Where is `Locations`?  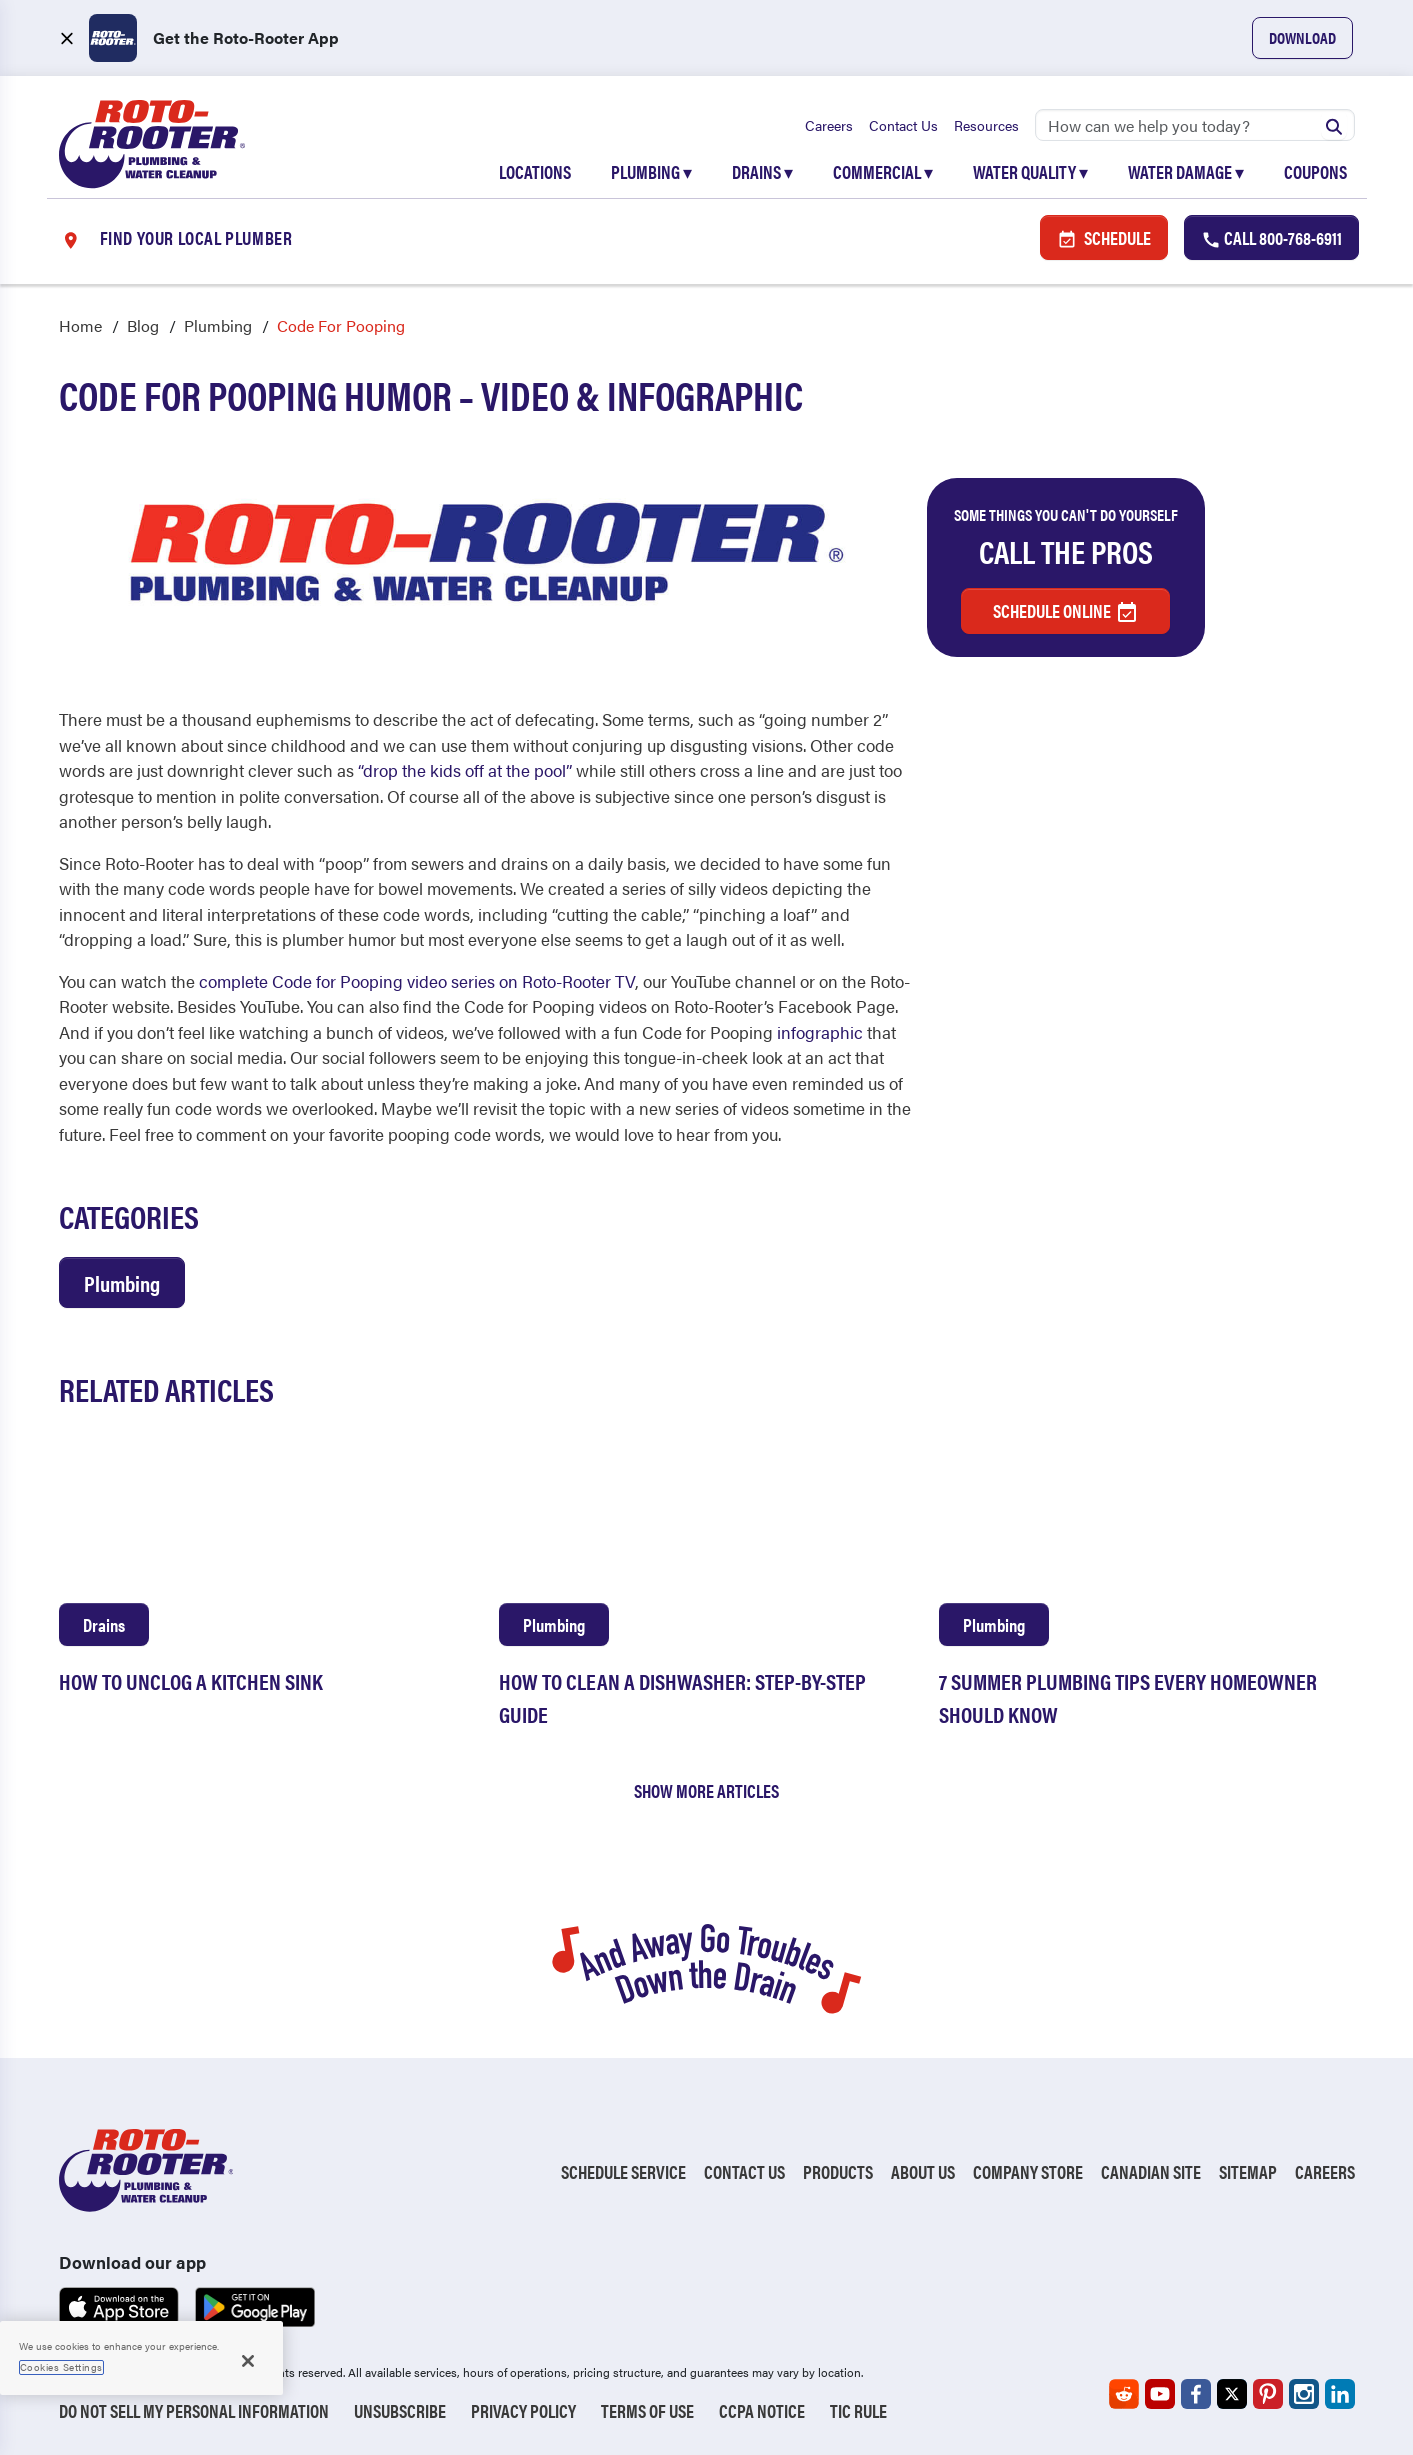
Locations is located at coordinates (535, 171).